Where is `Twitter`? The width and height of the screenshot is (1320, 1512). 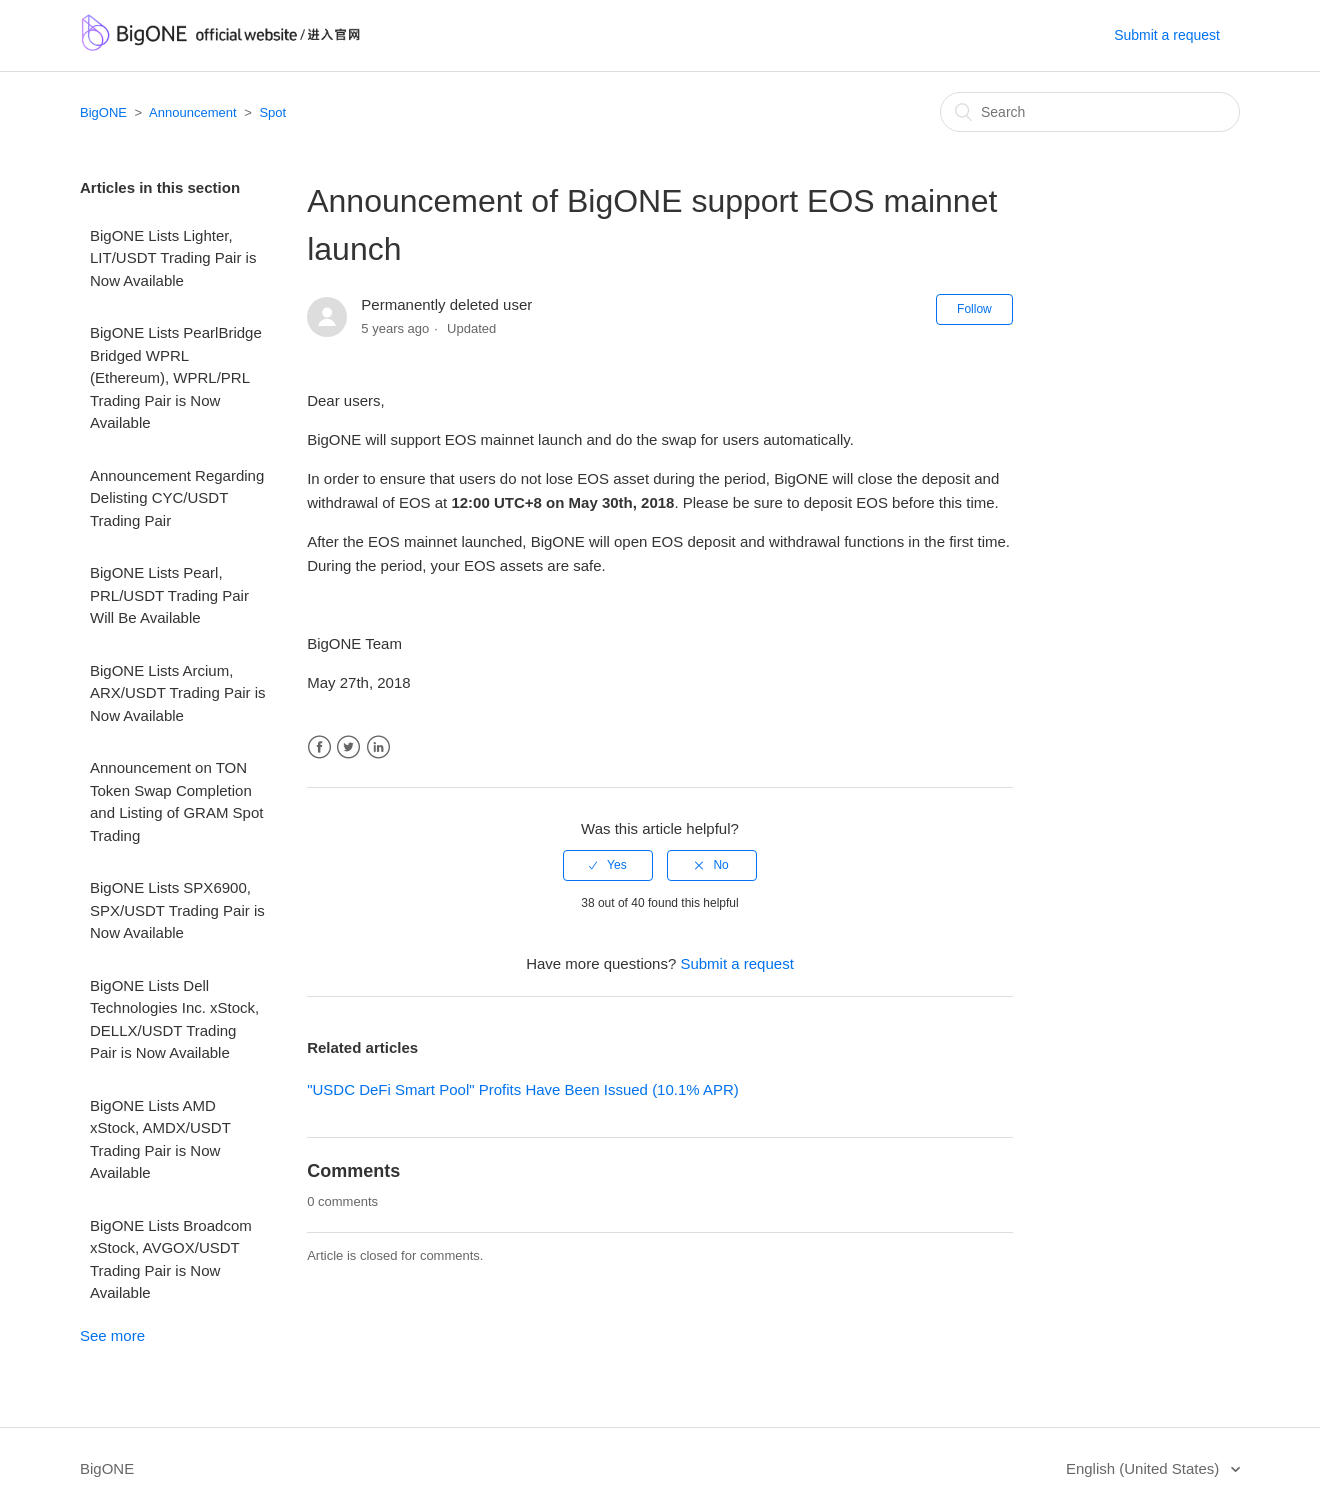 Twitter is located at coordinates (348, 747).